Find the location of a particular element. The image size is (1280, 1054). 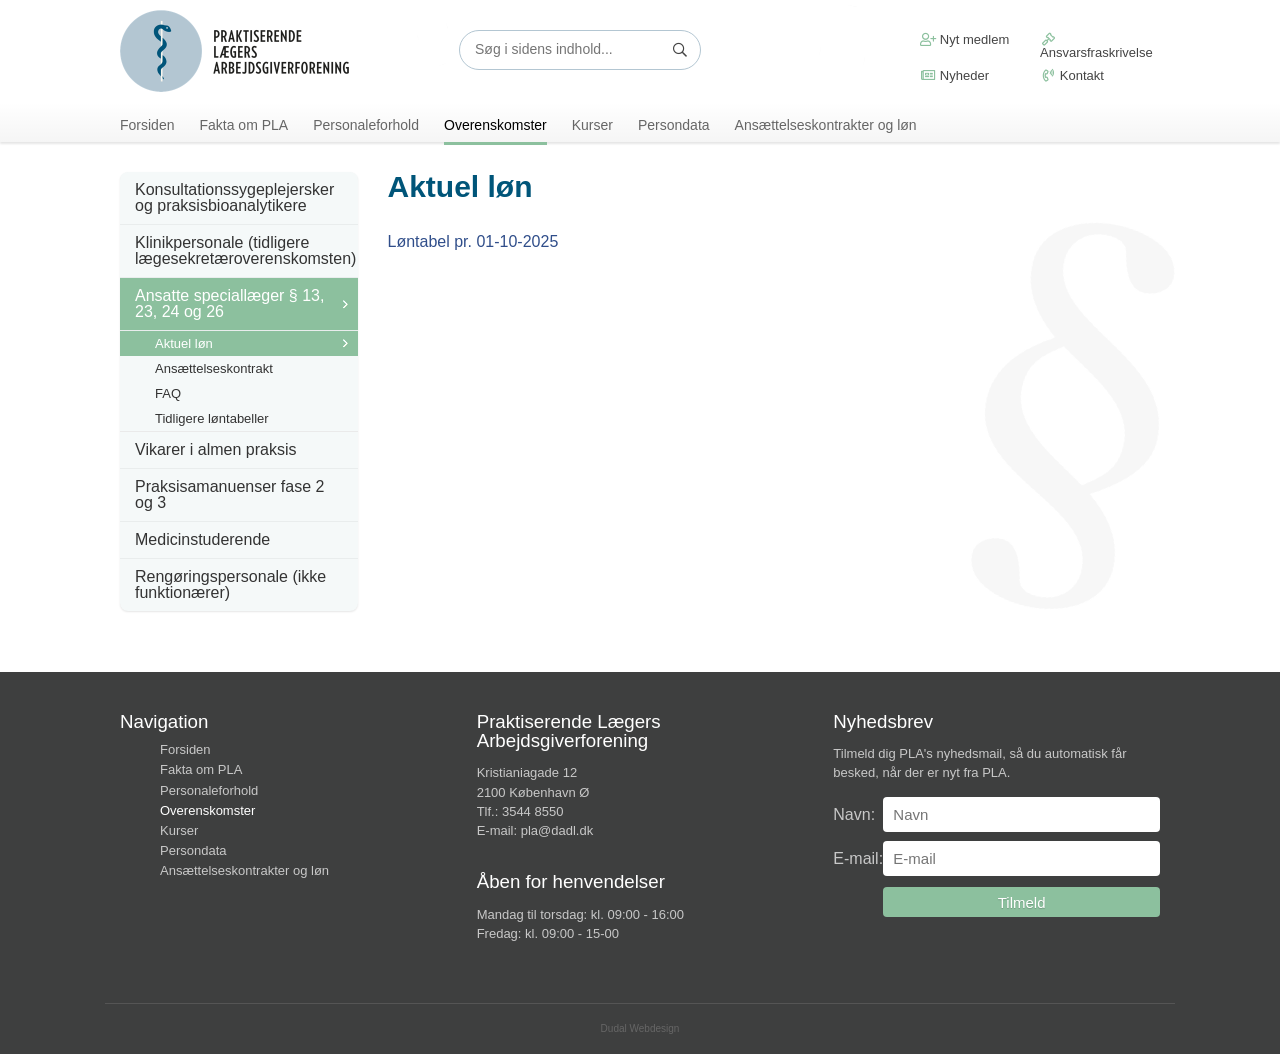

Overenskomster is located at coordinates (495, 125).